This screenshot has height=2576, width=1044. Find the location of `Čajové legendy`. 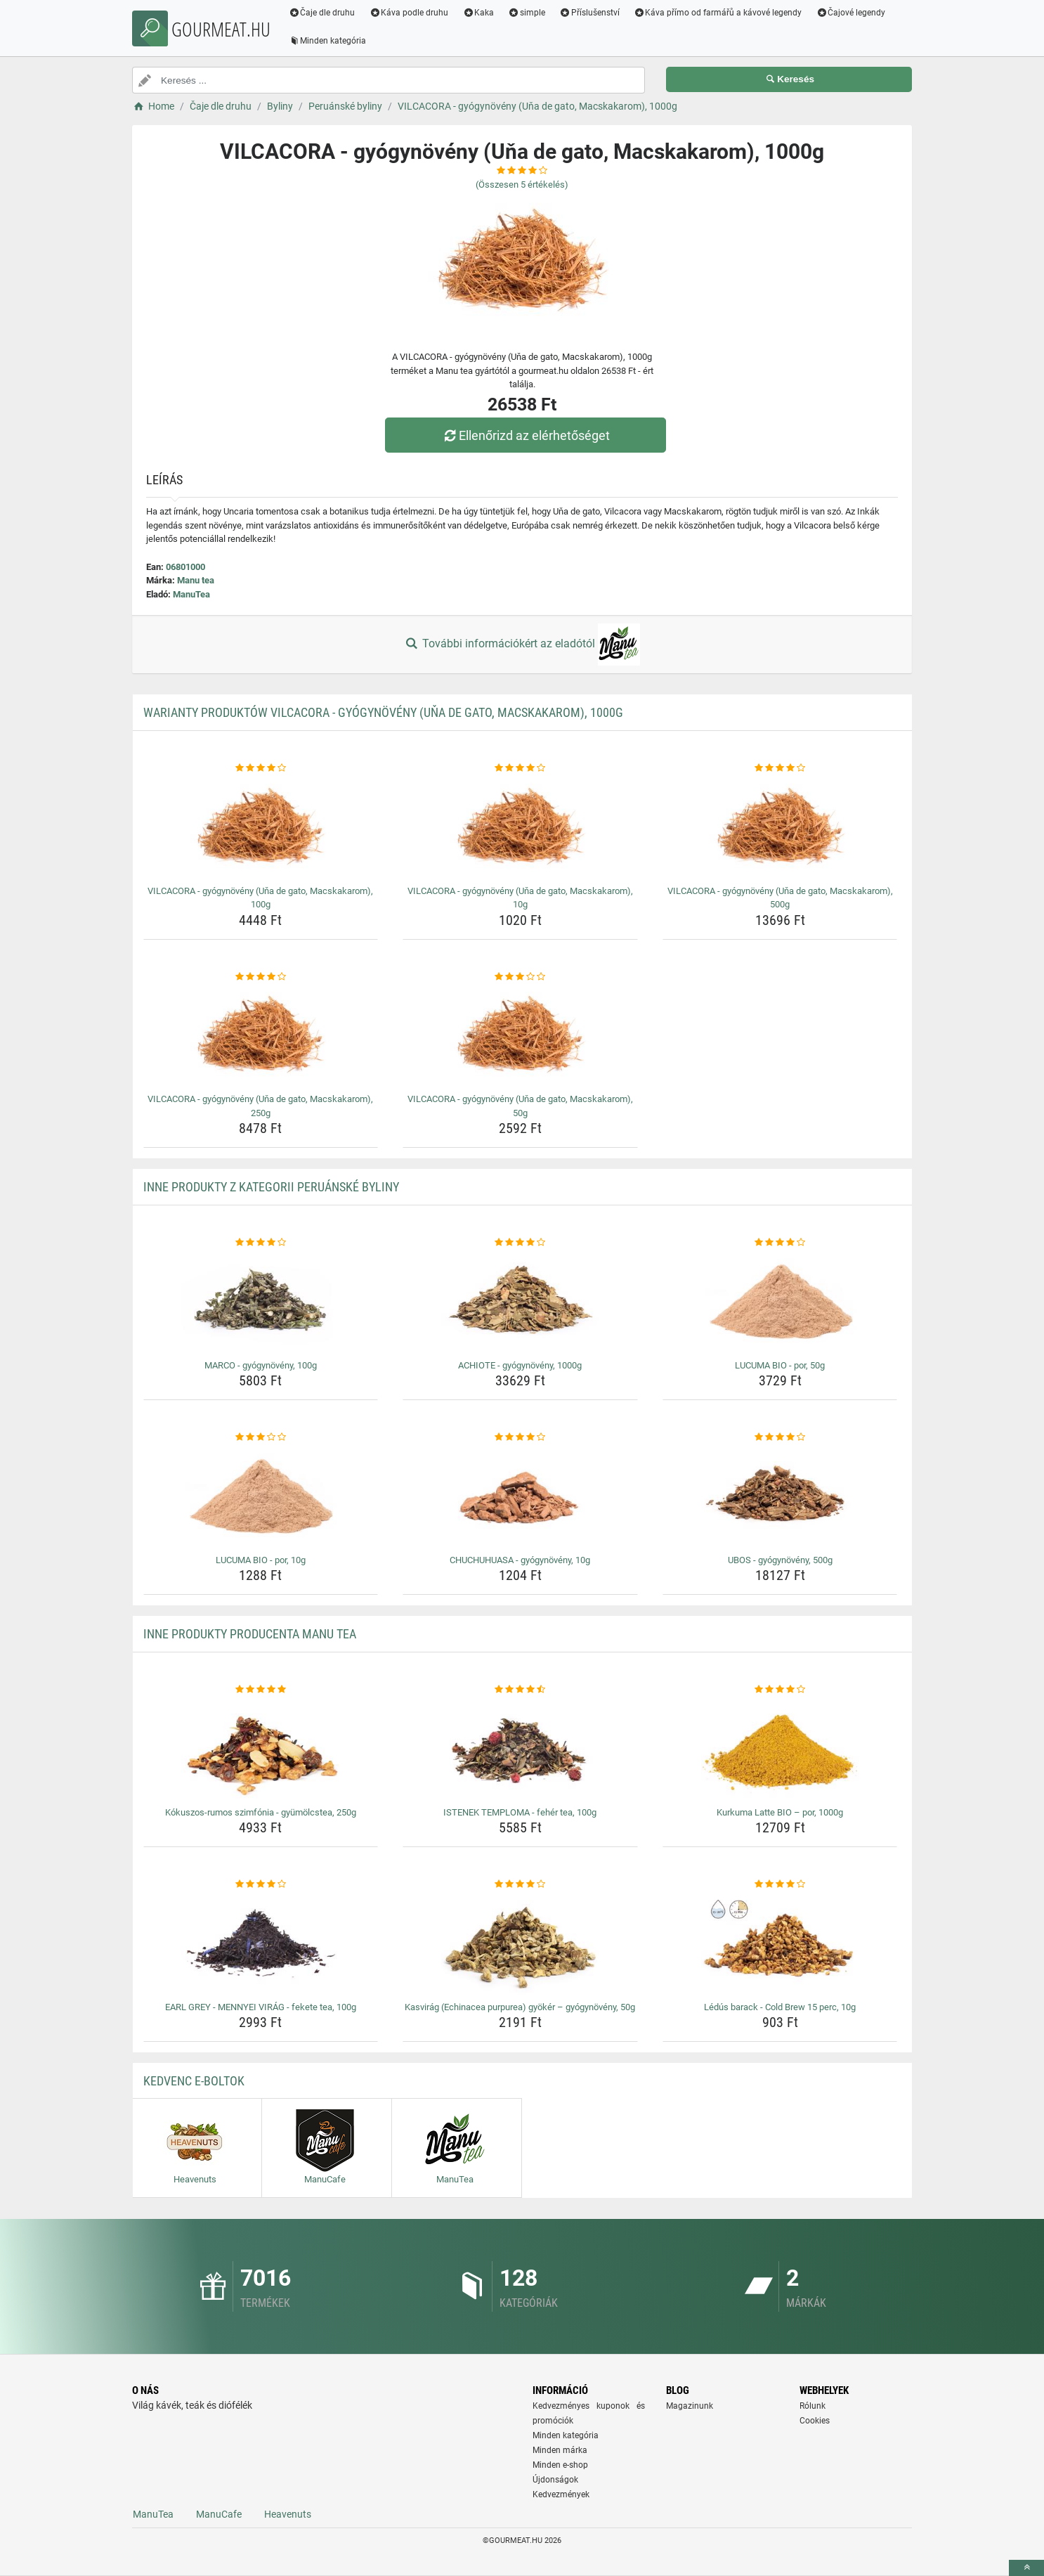

Čajové legendy is located at coordinates (852, 13).